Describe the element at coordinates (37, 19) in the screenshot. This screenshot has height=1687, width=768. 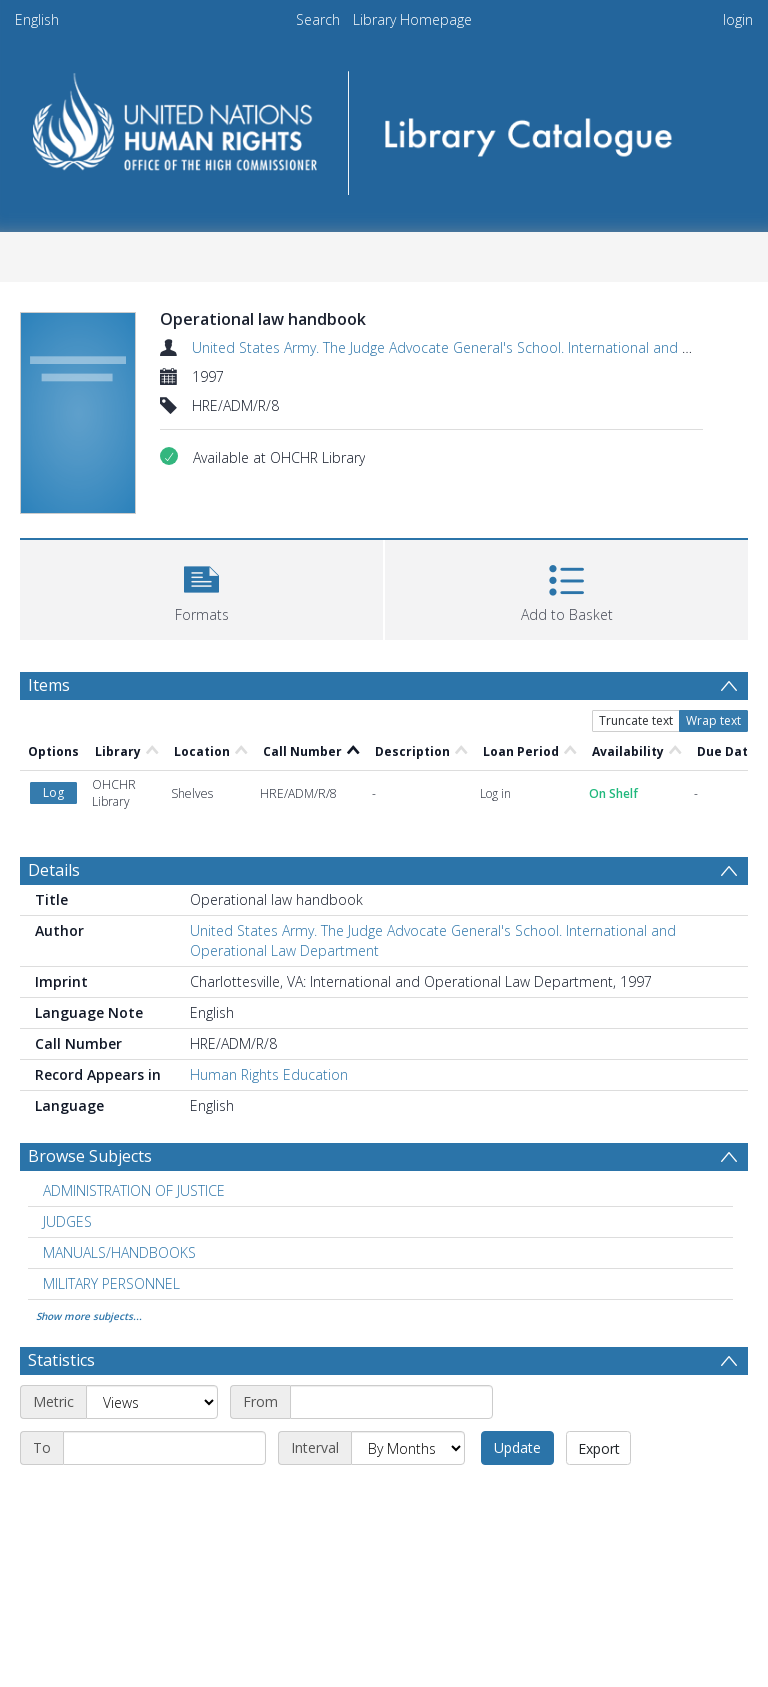
I see `English` at that location.